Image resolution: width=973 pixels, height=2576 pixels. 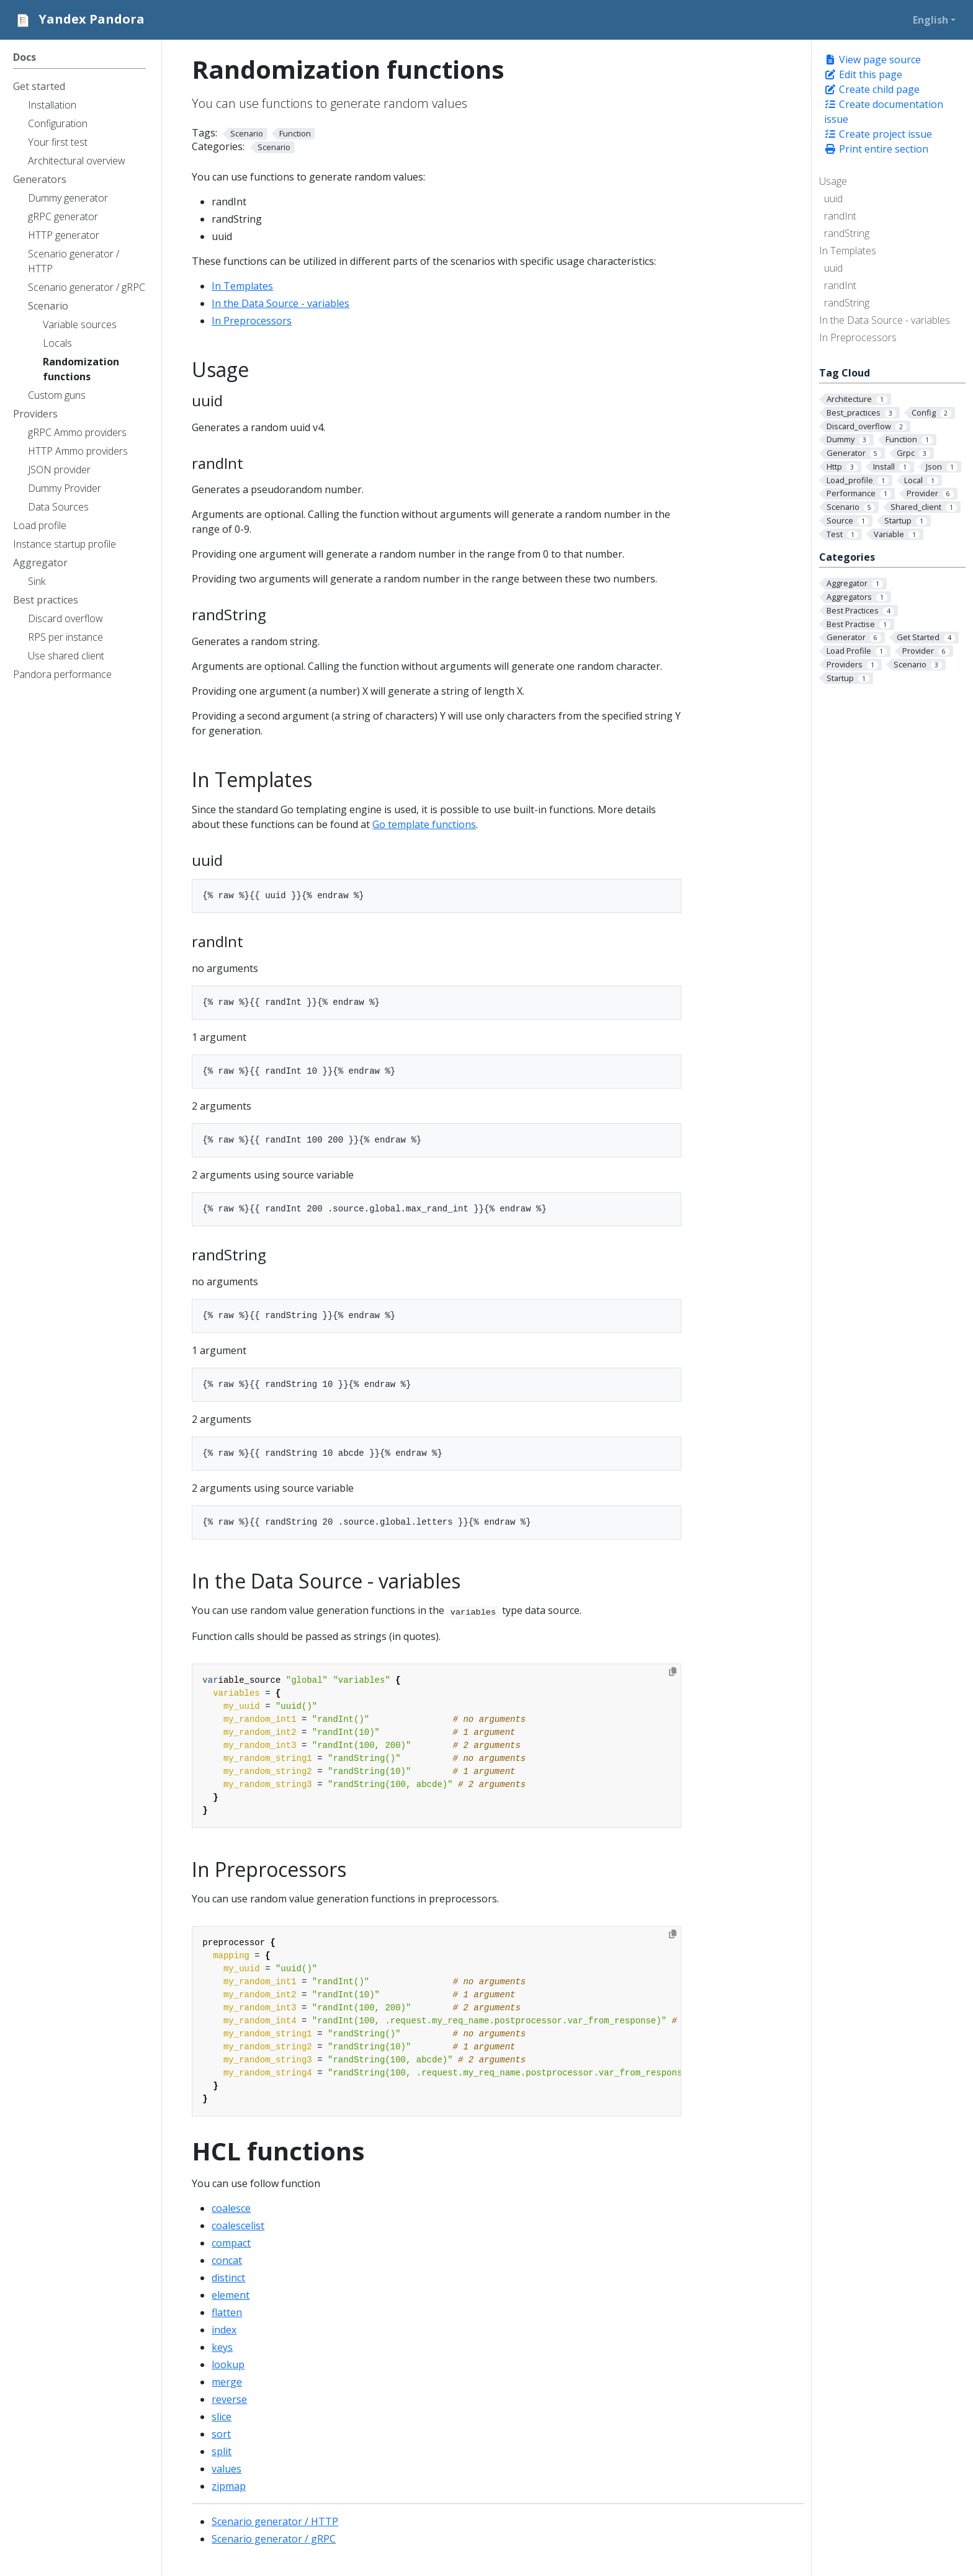 What do you see at coordinates (221, 2434) in the screenshot?
I see `sort` at bounding box center [221, 2434].